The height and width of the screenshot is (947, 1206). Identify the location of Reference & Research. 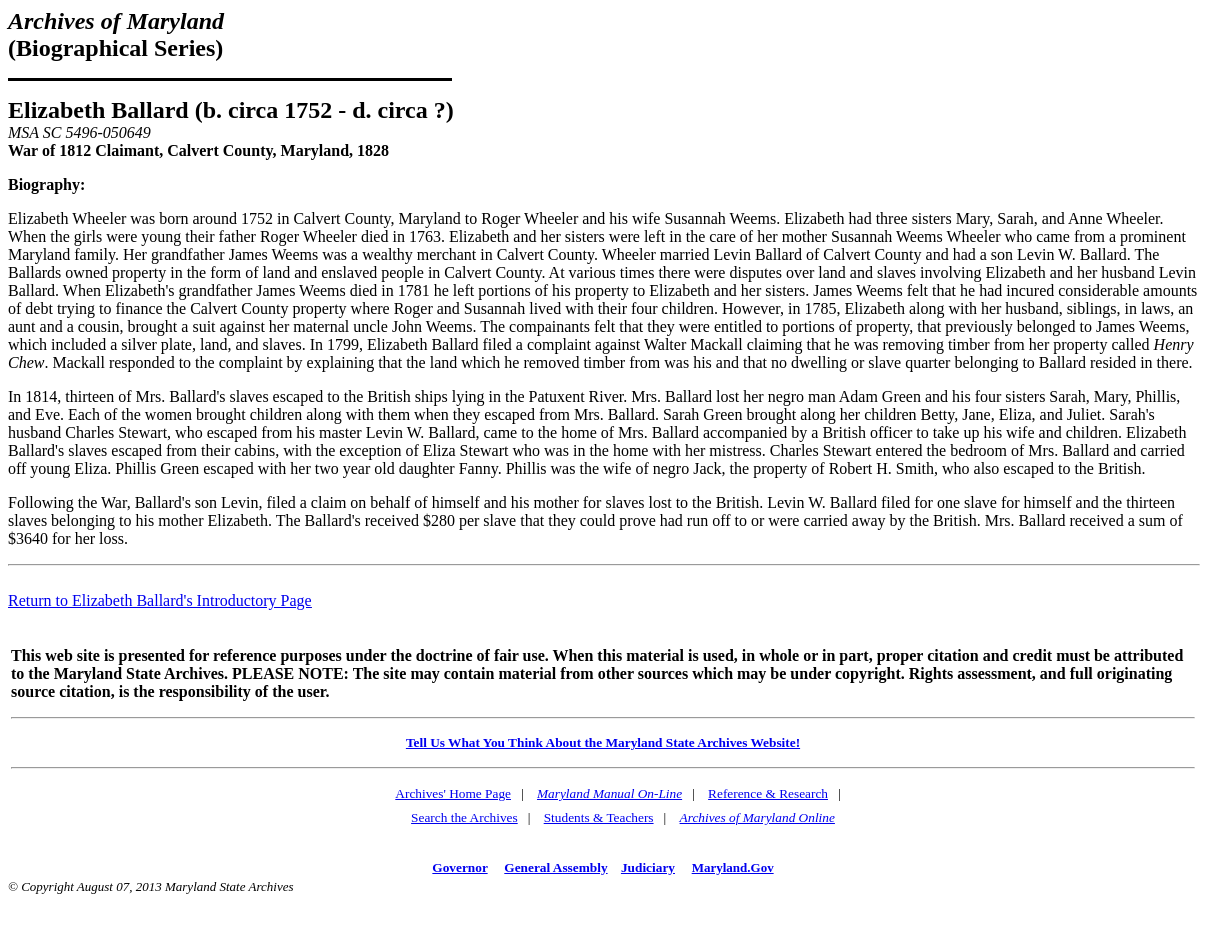
(768, 793).